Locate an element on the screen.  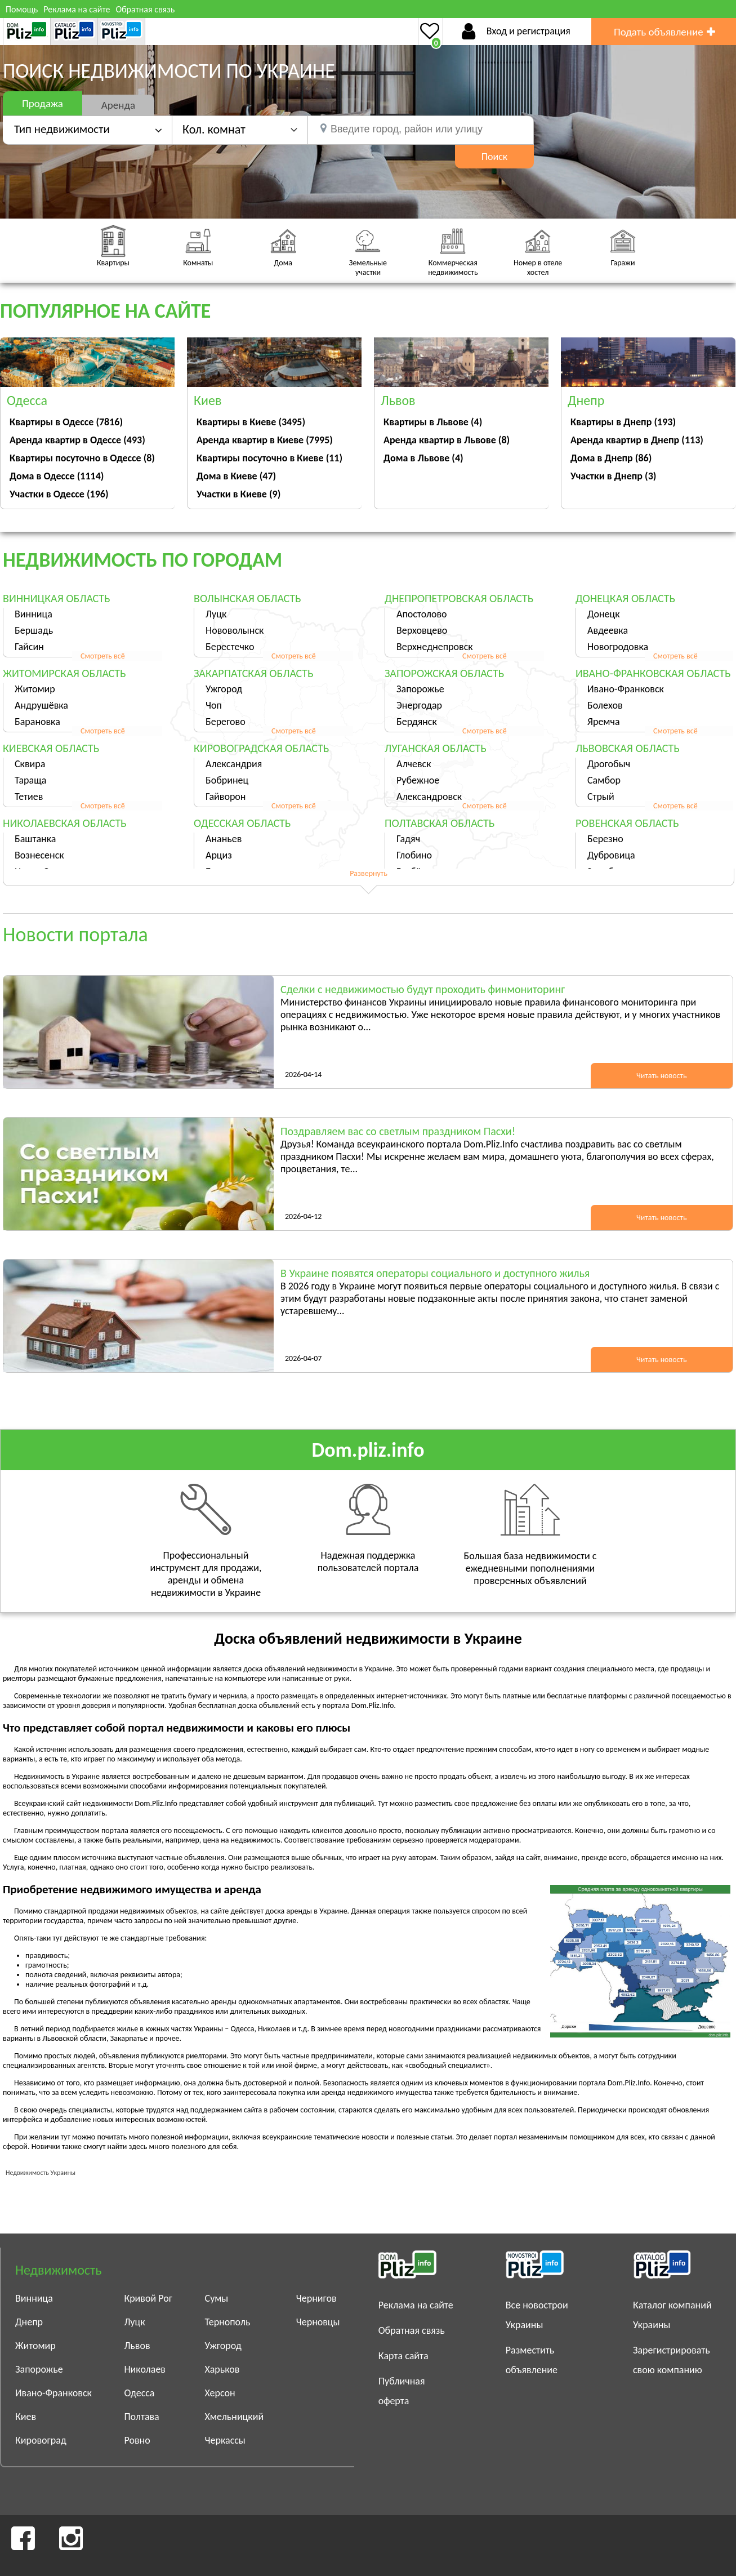
Квартиры в Киеве is located at coordinates (251, 422).